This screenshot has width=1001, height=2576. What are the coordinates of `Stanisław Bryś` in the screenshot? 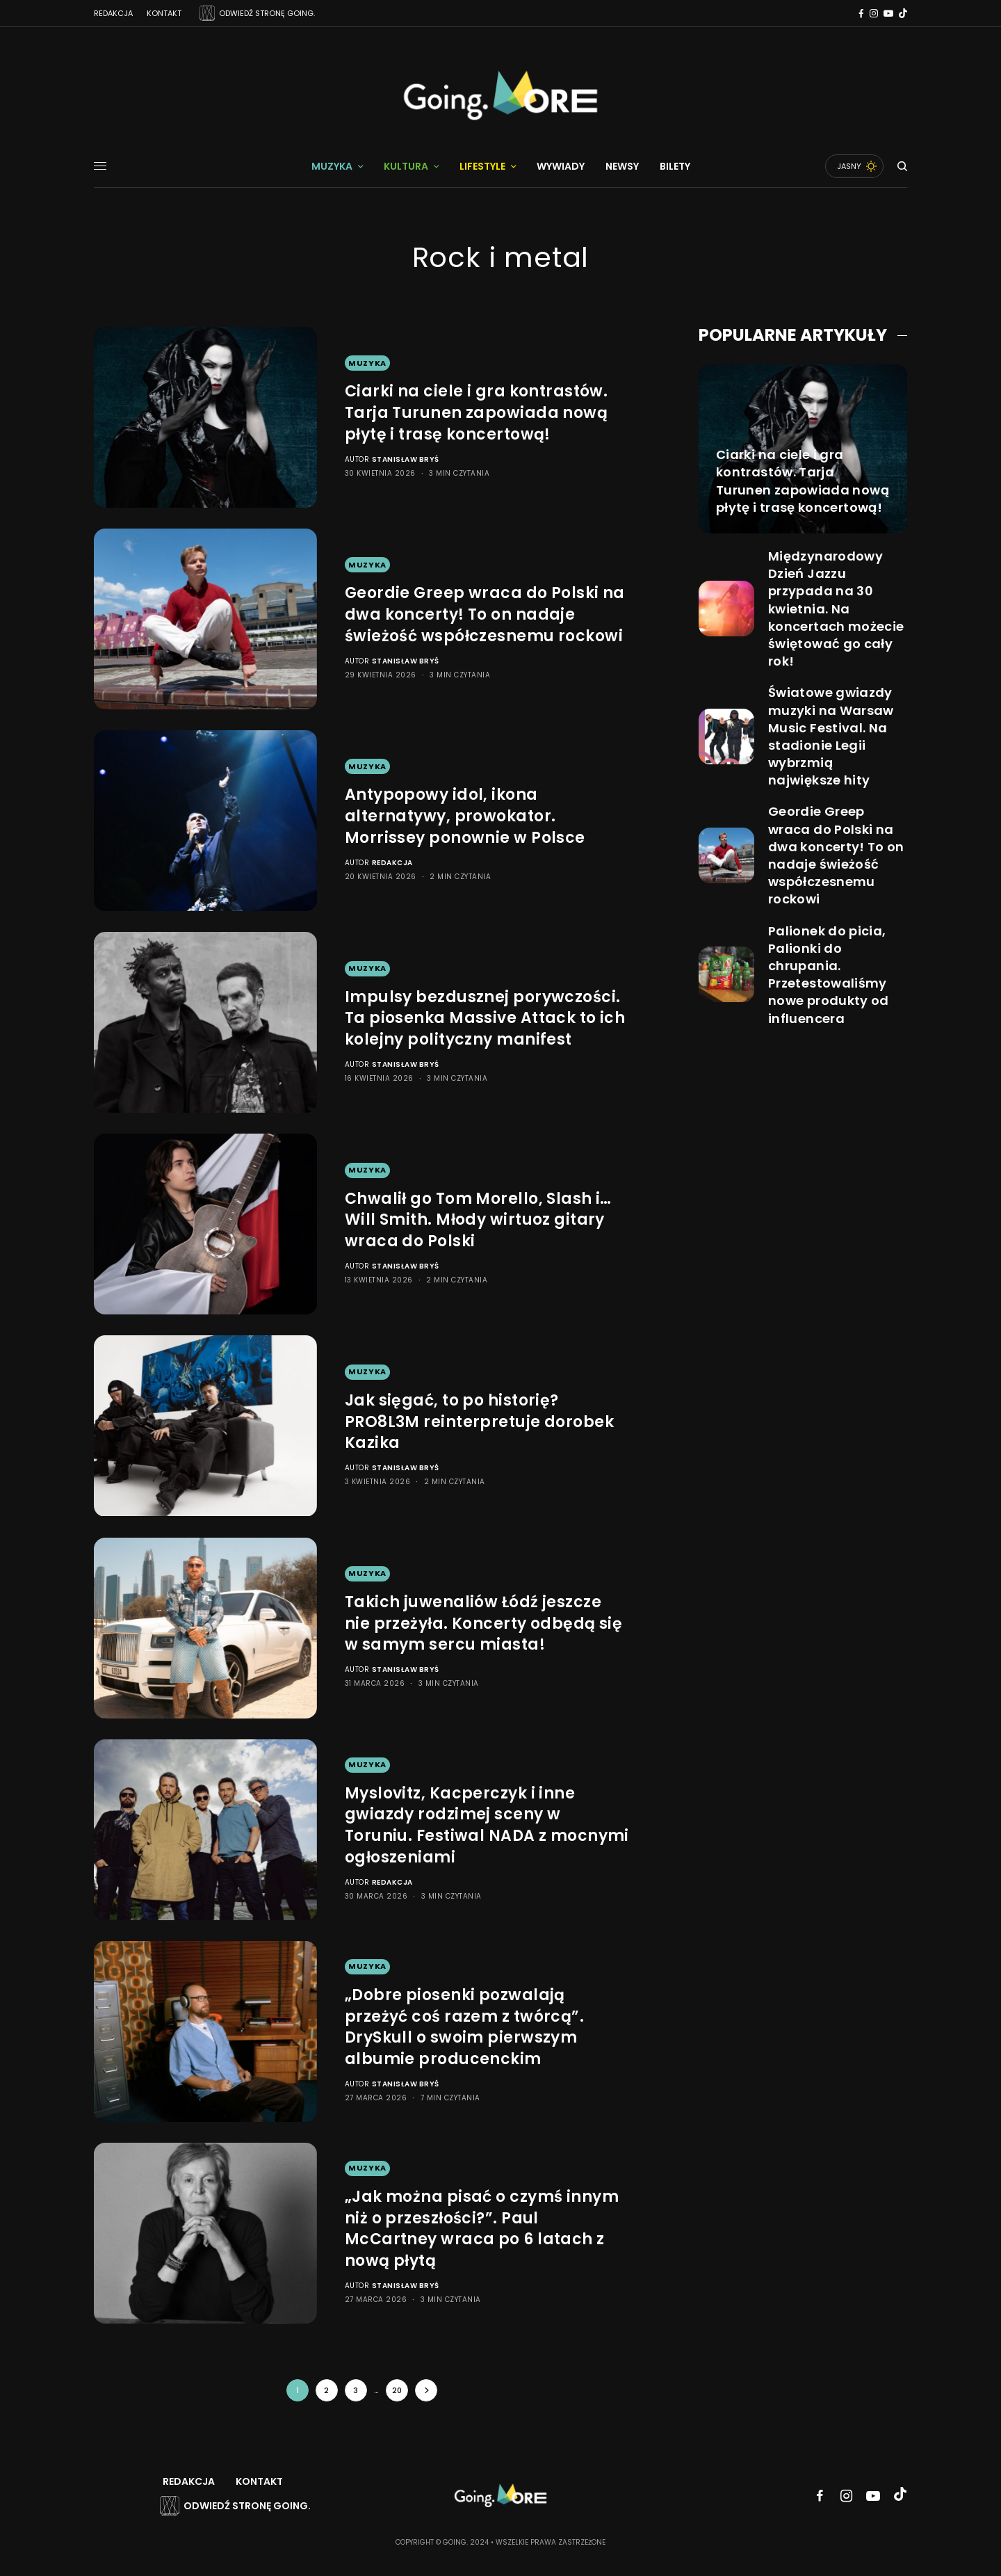 It's located at (405, 459).